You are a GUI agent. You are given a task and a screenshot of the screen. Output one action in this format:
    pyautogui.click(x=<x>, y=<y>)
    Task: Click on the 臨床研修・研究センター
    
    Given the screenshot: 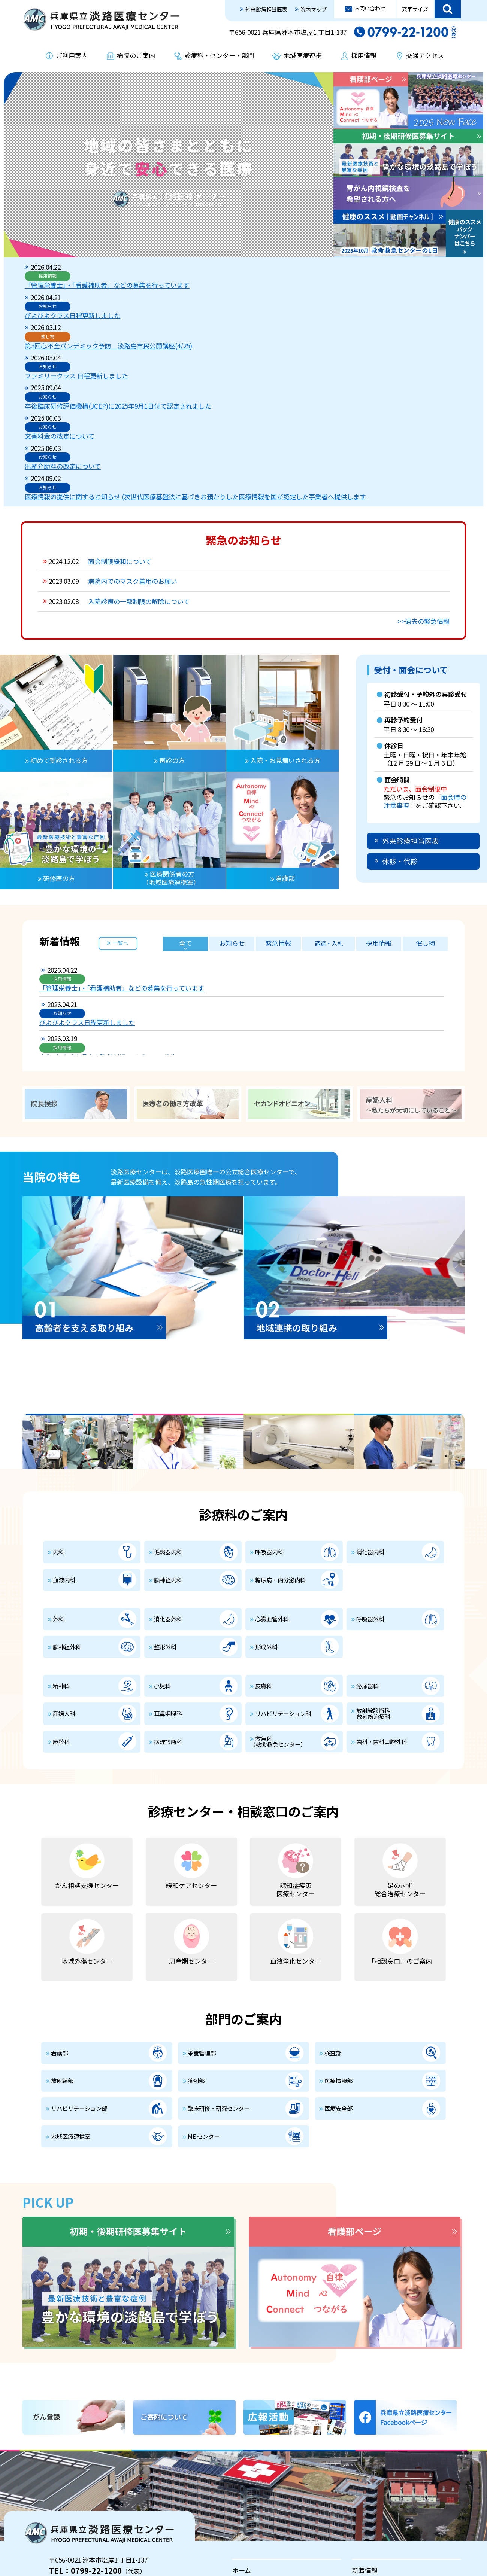 What is the action you would take?
    pyautogui.click(x=218, y=1982)
    